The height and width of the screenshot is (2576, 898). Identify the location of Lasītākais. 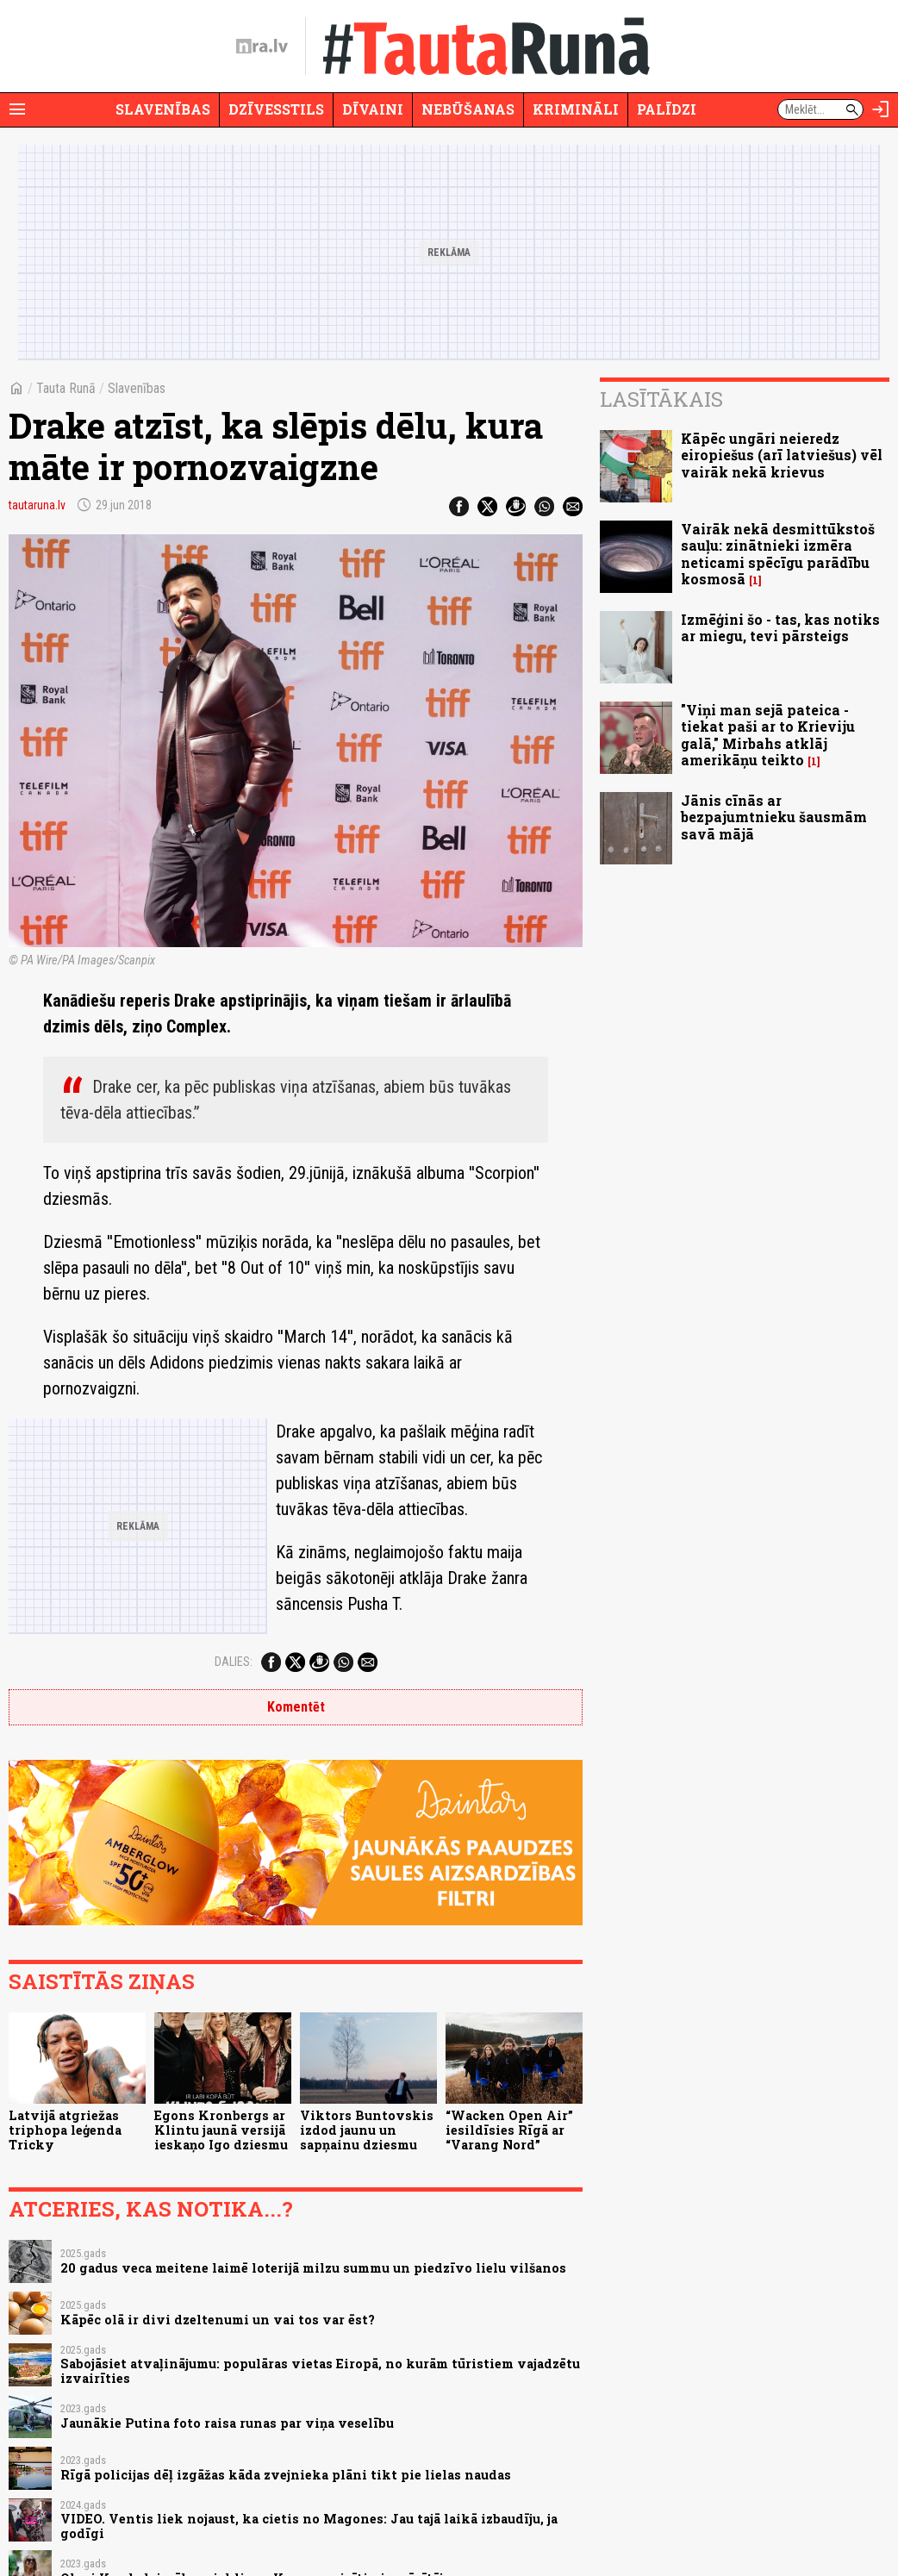
(661, 399).